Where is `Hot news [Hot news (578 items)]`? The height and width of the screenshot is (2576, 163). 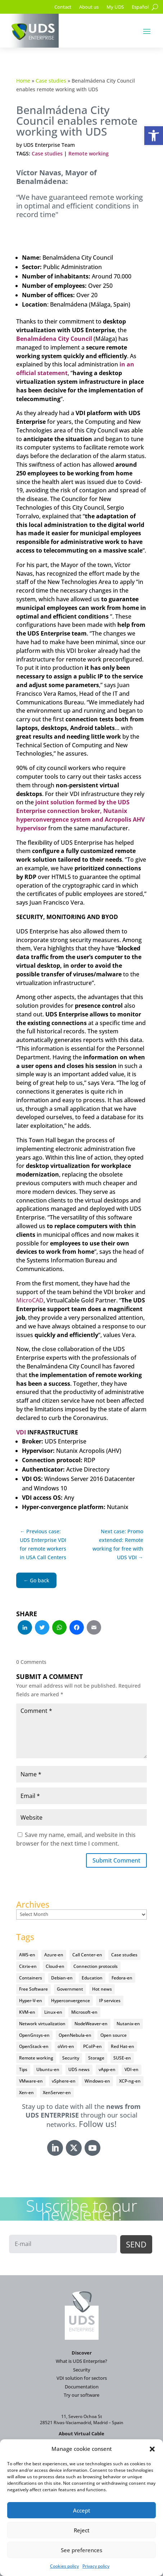 Hot news [Hot news (578 items)] is located at coordinates (102, 1989).